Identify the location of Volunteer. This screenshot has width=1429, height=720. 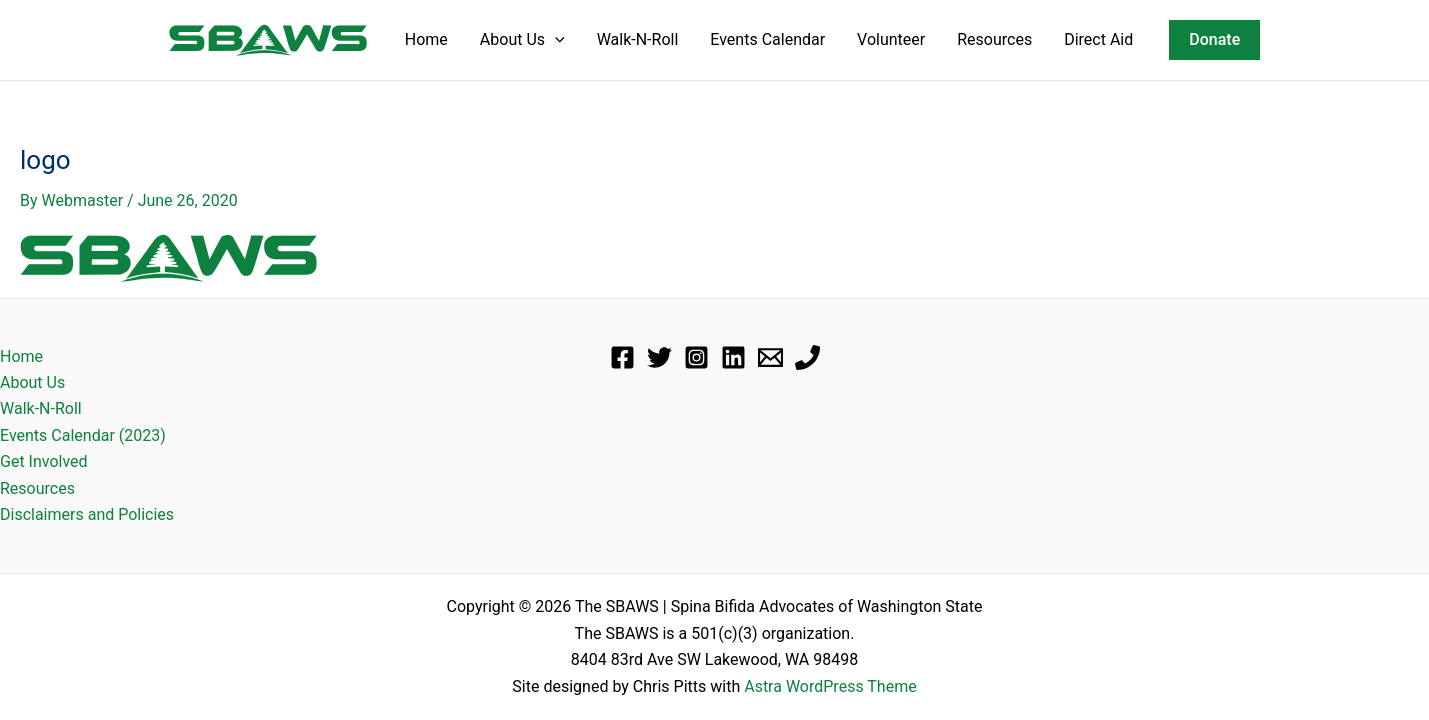
(891, 39).